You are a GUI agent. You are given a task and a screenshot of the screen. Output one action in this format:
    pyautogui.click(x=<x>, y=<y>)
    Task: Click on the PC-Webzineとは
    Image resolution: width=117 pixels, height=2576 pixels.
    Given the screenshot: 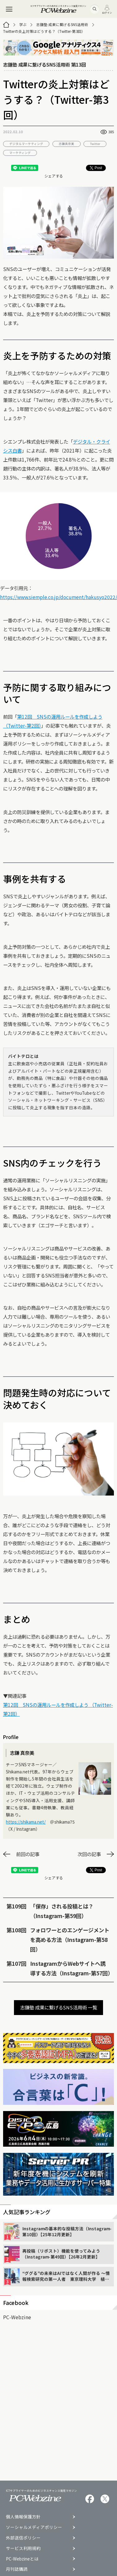 What is the action you would take?
    pyautogui.click(x=22, y=2559)
    